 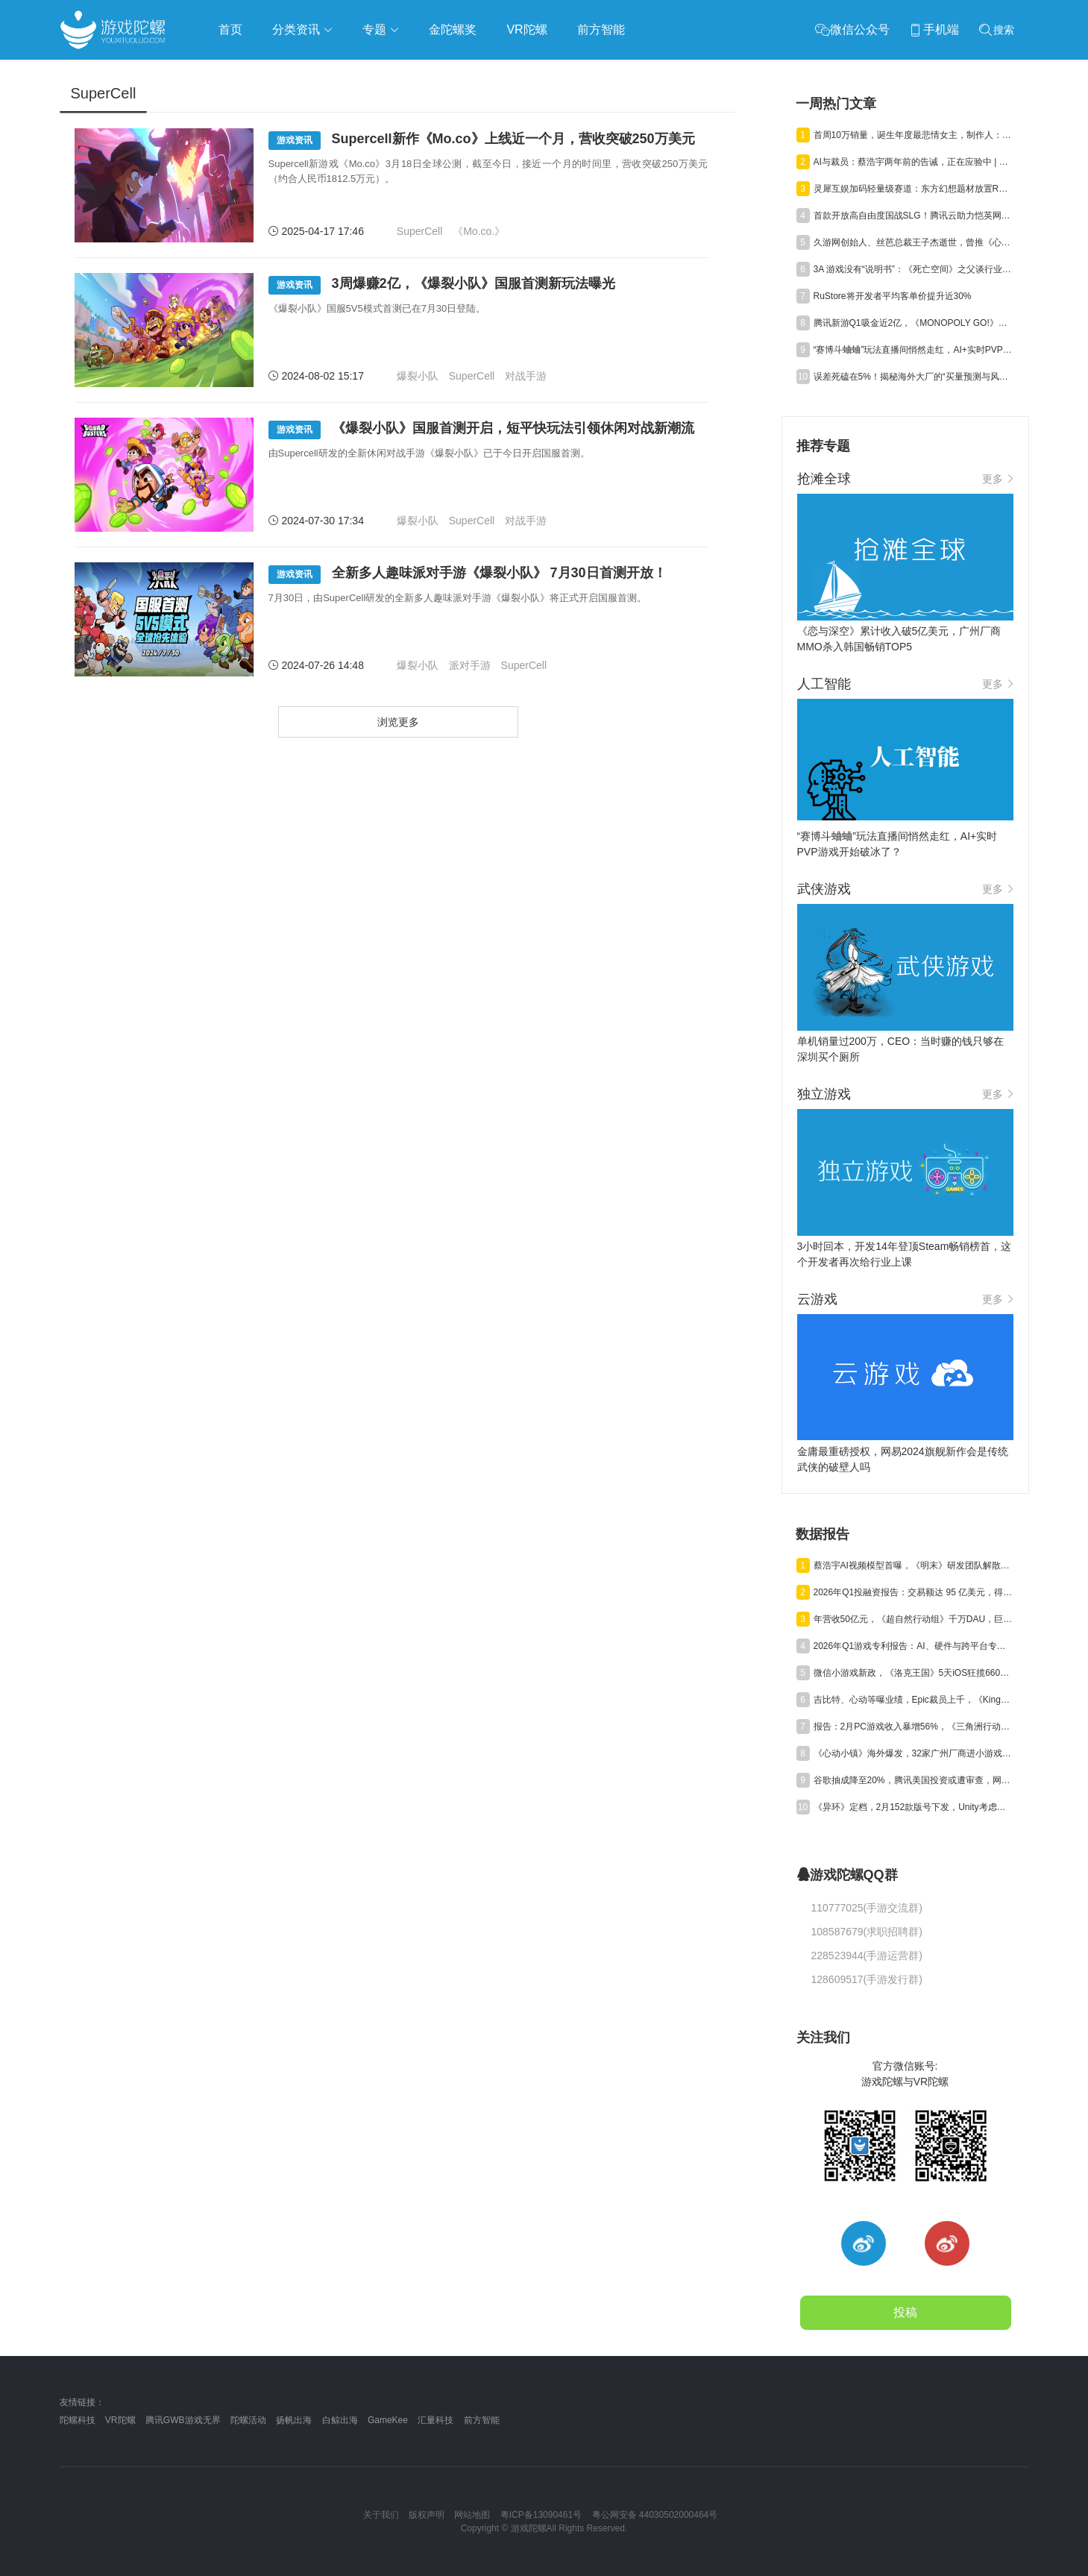 I want to click on 腾讯GWB游戏无界, so click(x=183, y=2420).